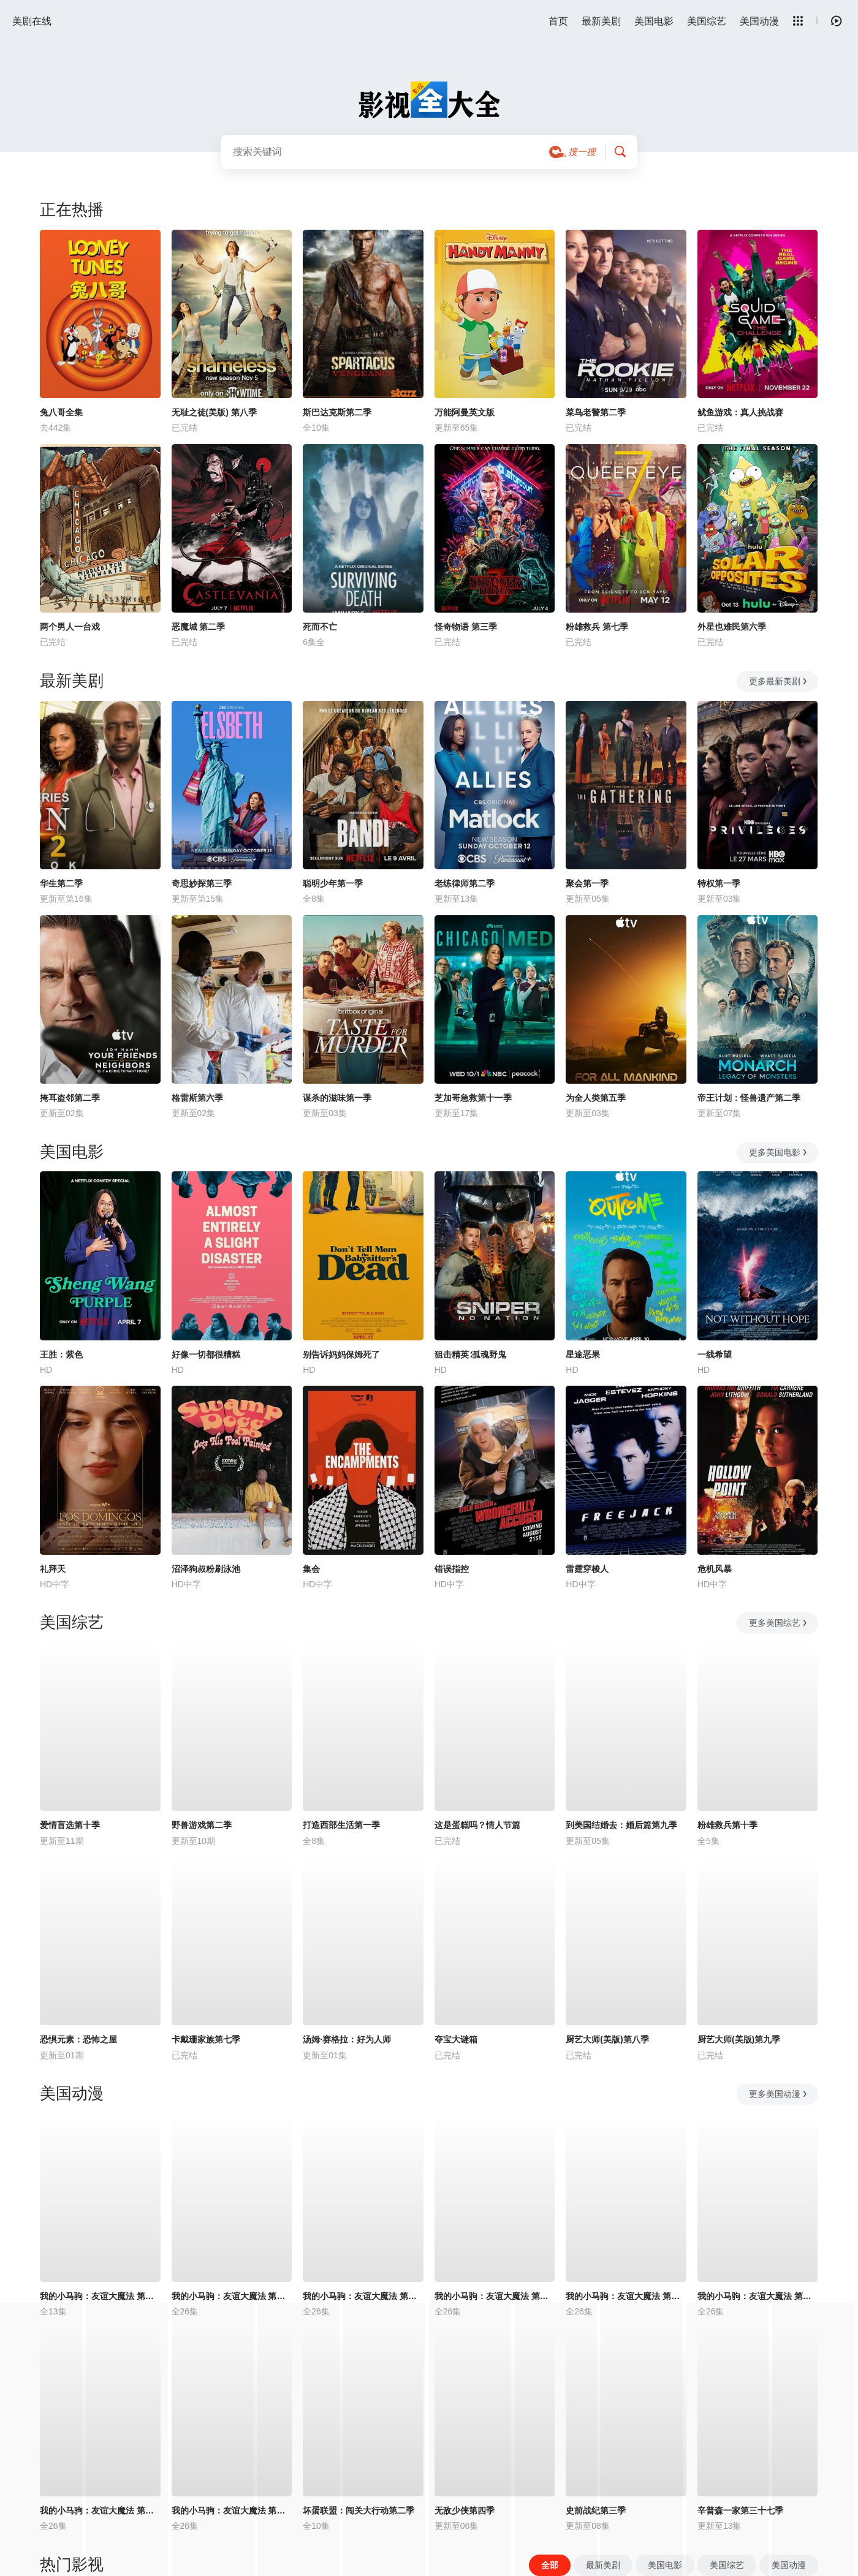  Describe the element at coordinates (337, 1098) in the screenshot. I see `谋杀的滋味第一季` at that location.